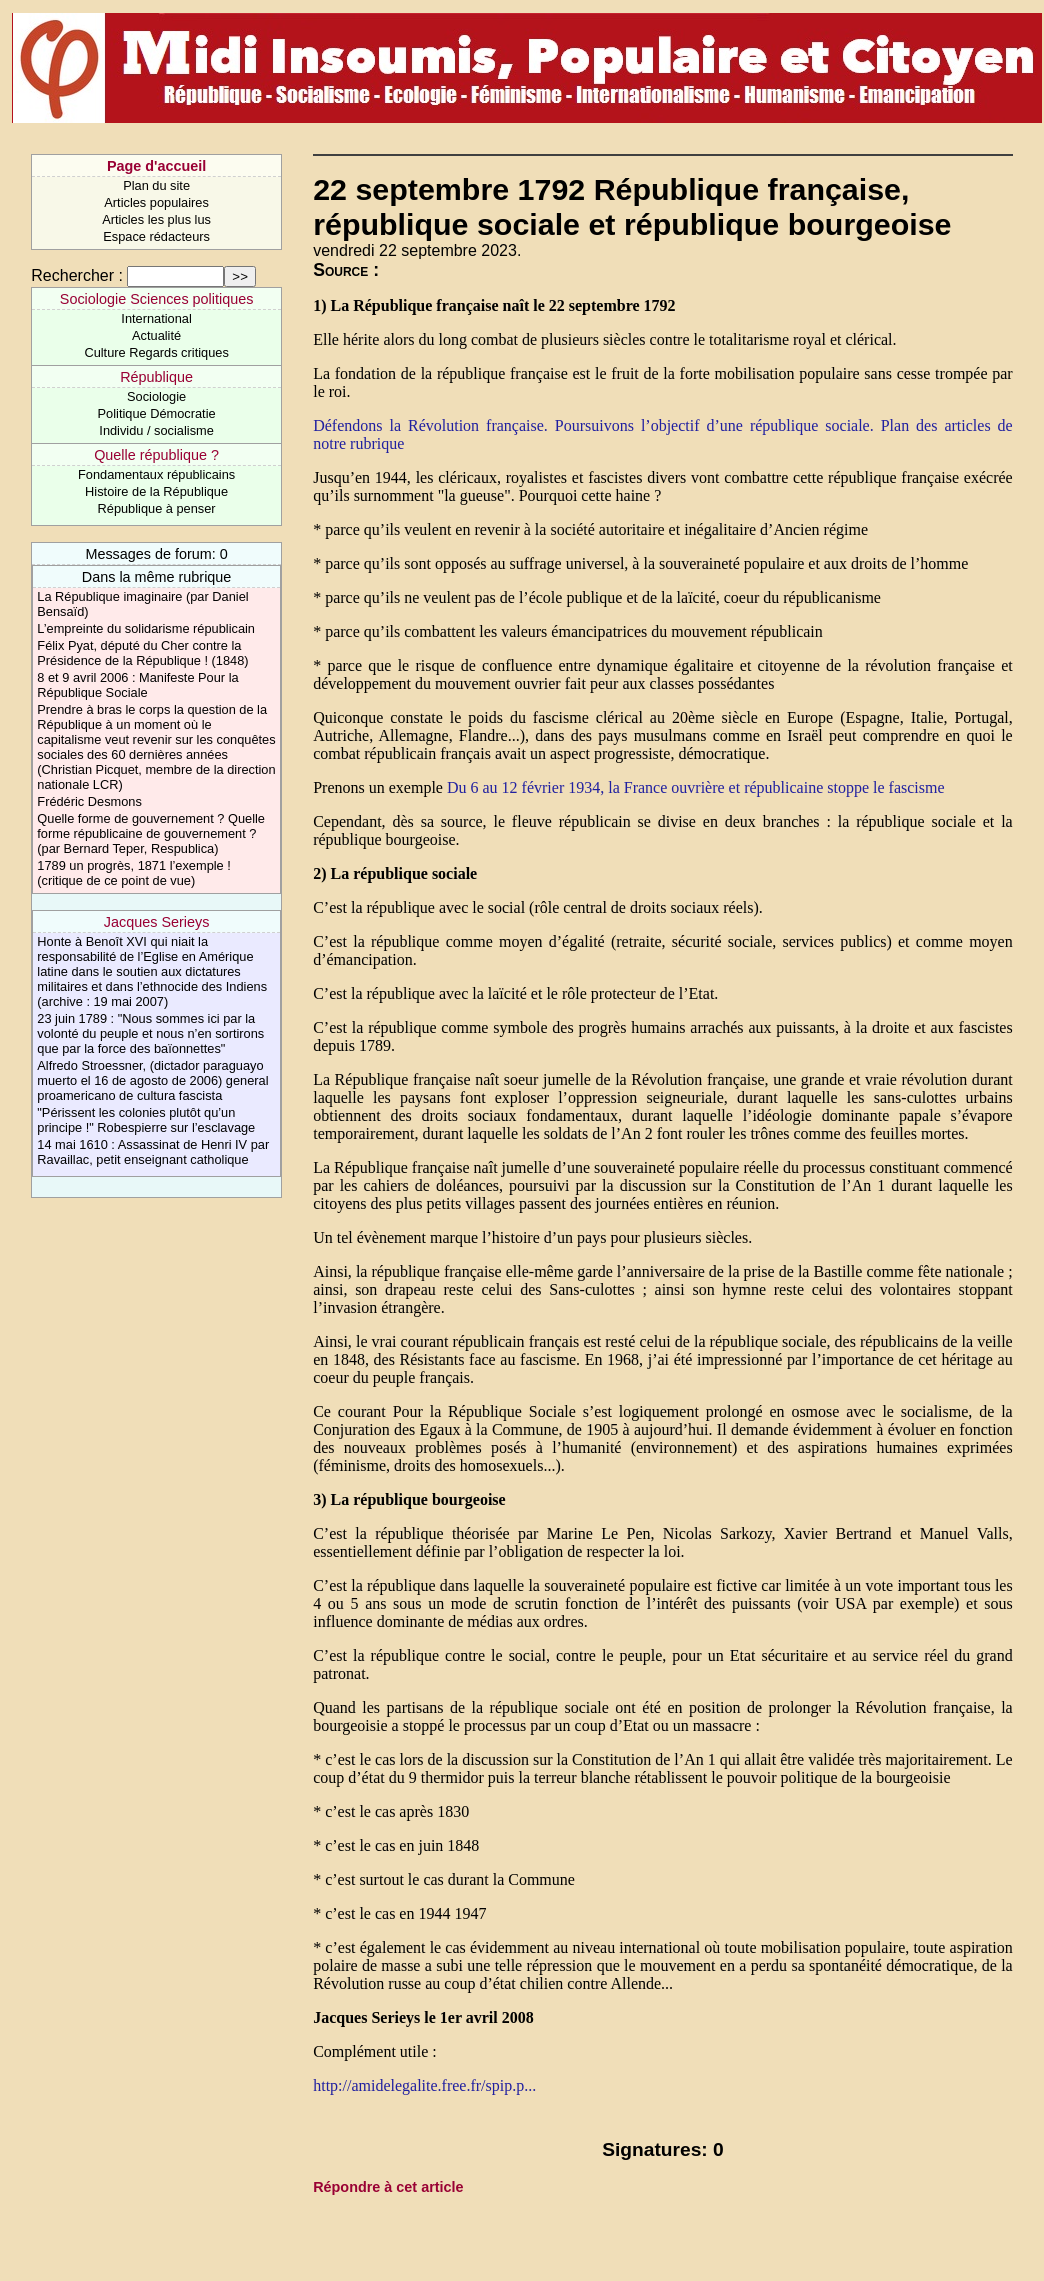  I want to click on http://amidelegalite.free.fr/spip.p..., so click(424, 2085).